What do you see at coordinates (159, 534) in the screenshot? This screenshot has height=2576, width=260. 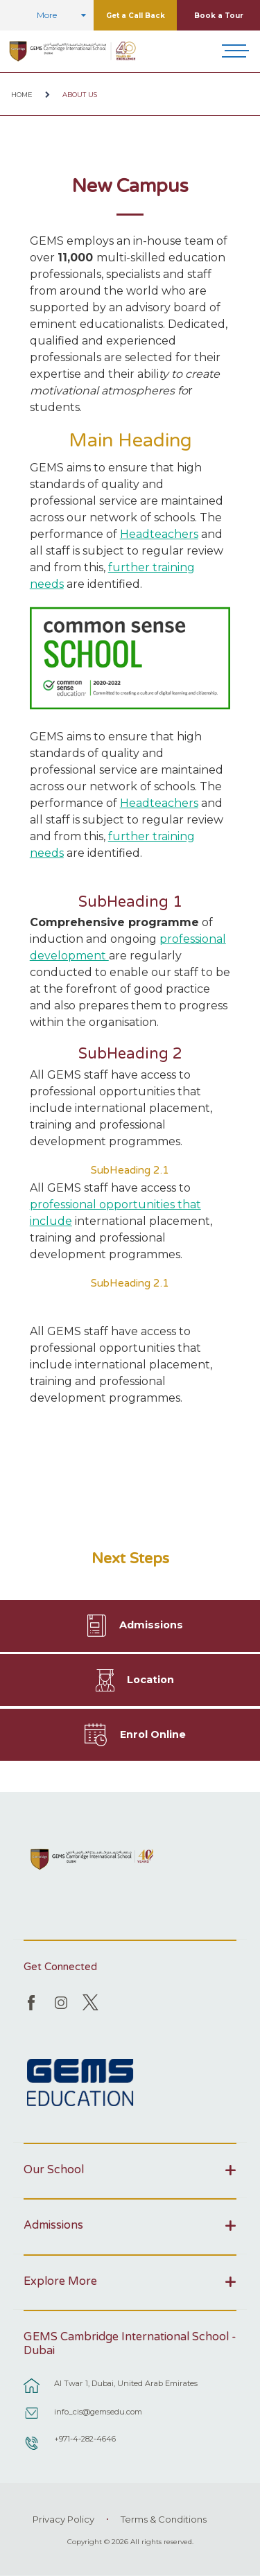 I see `Headteachers` at bounding box center [159, 534].